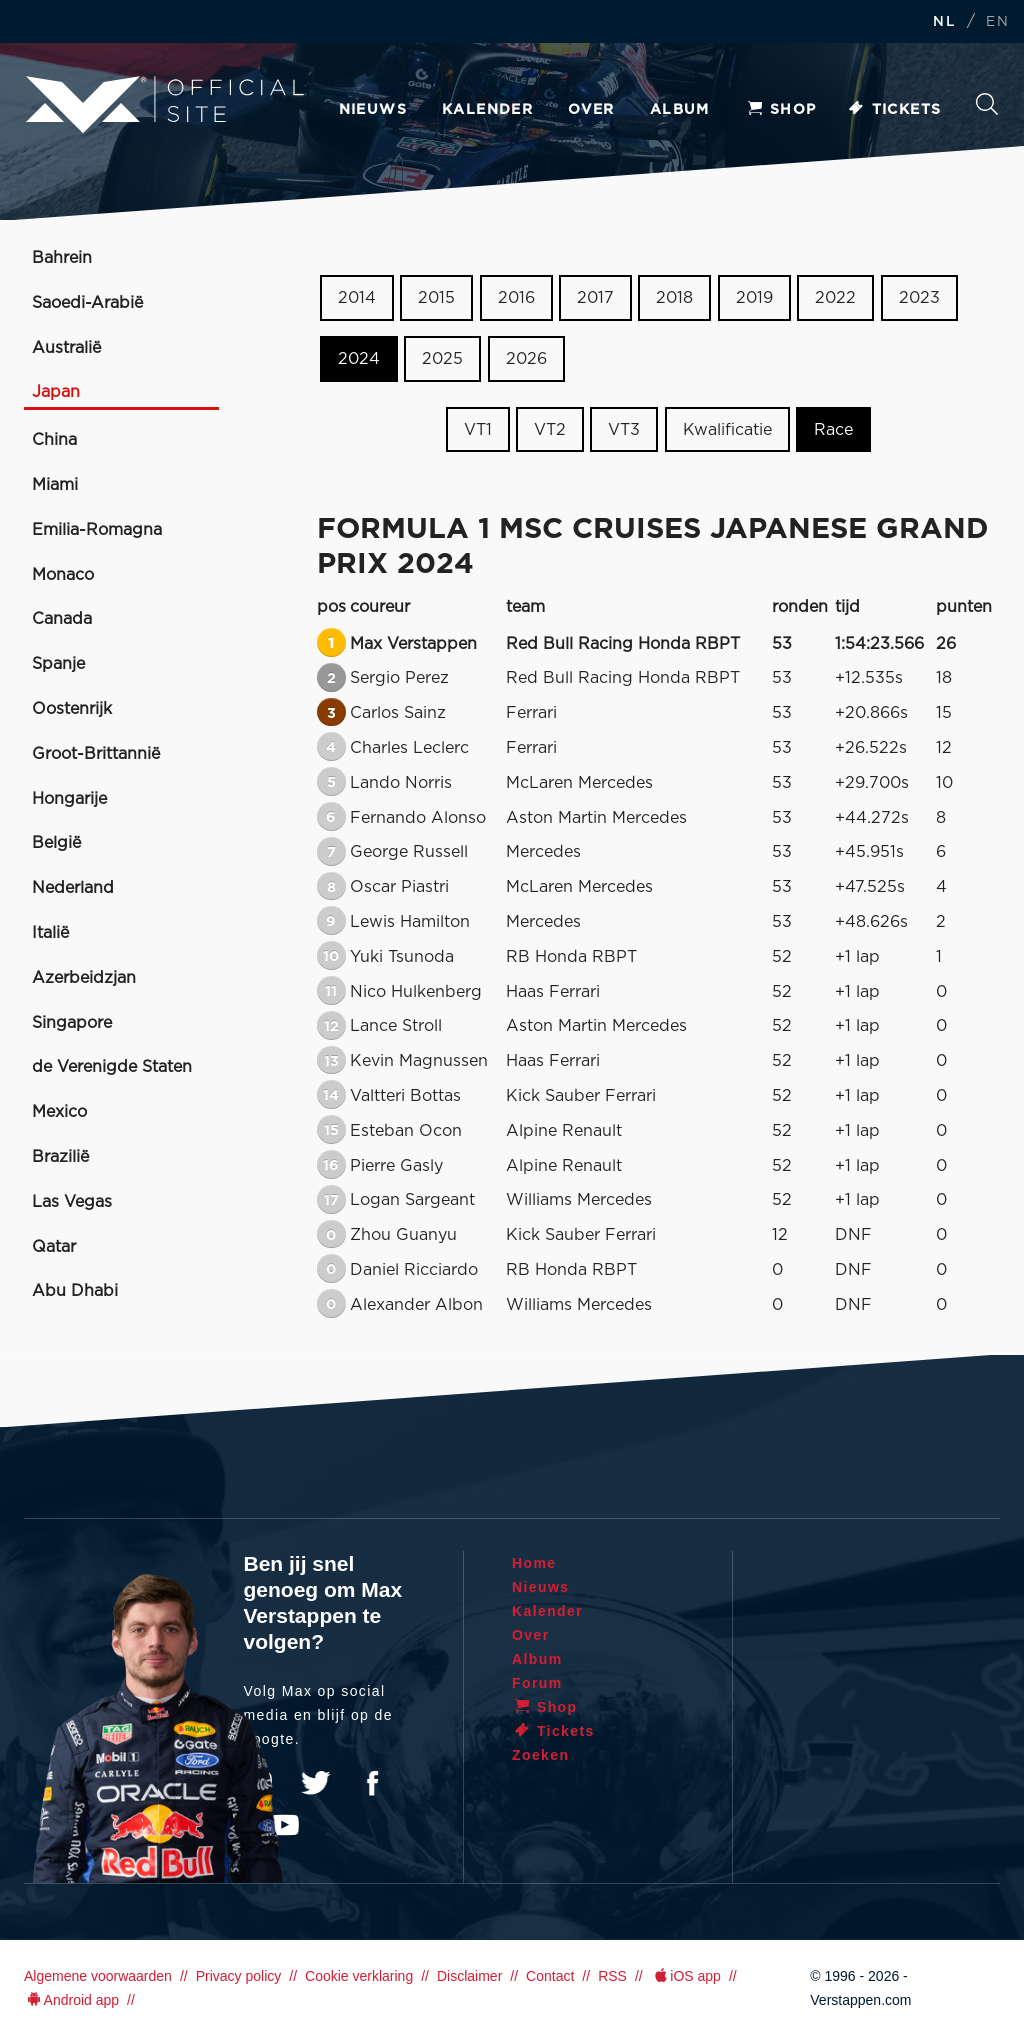 The height and width of the screenshot is (2036, 1024). I want to click on Azerbeidzjan, so click(84, 978).